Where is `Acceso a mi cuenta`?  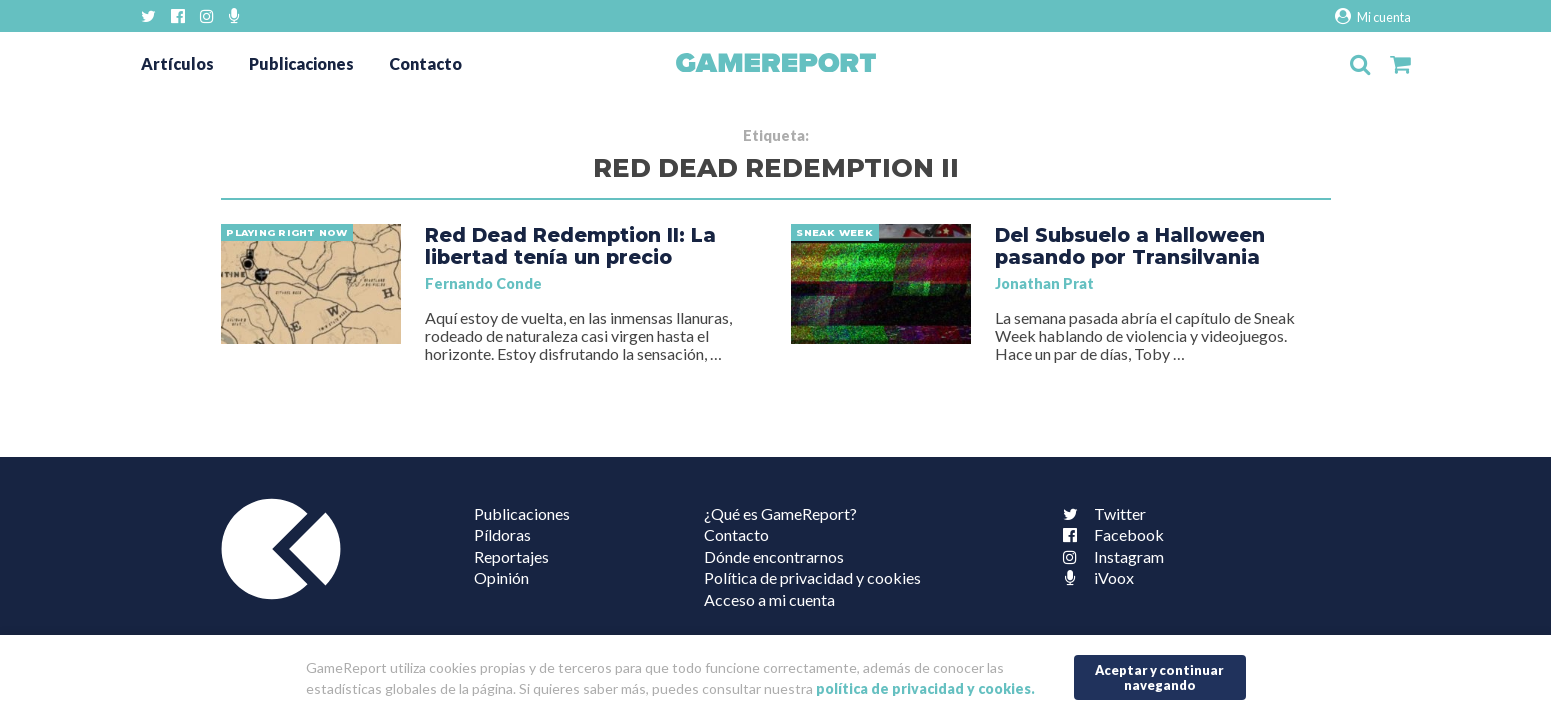 Acceso a mi cuenta is located at coordinates (769, 599).